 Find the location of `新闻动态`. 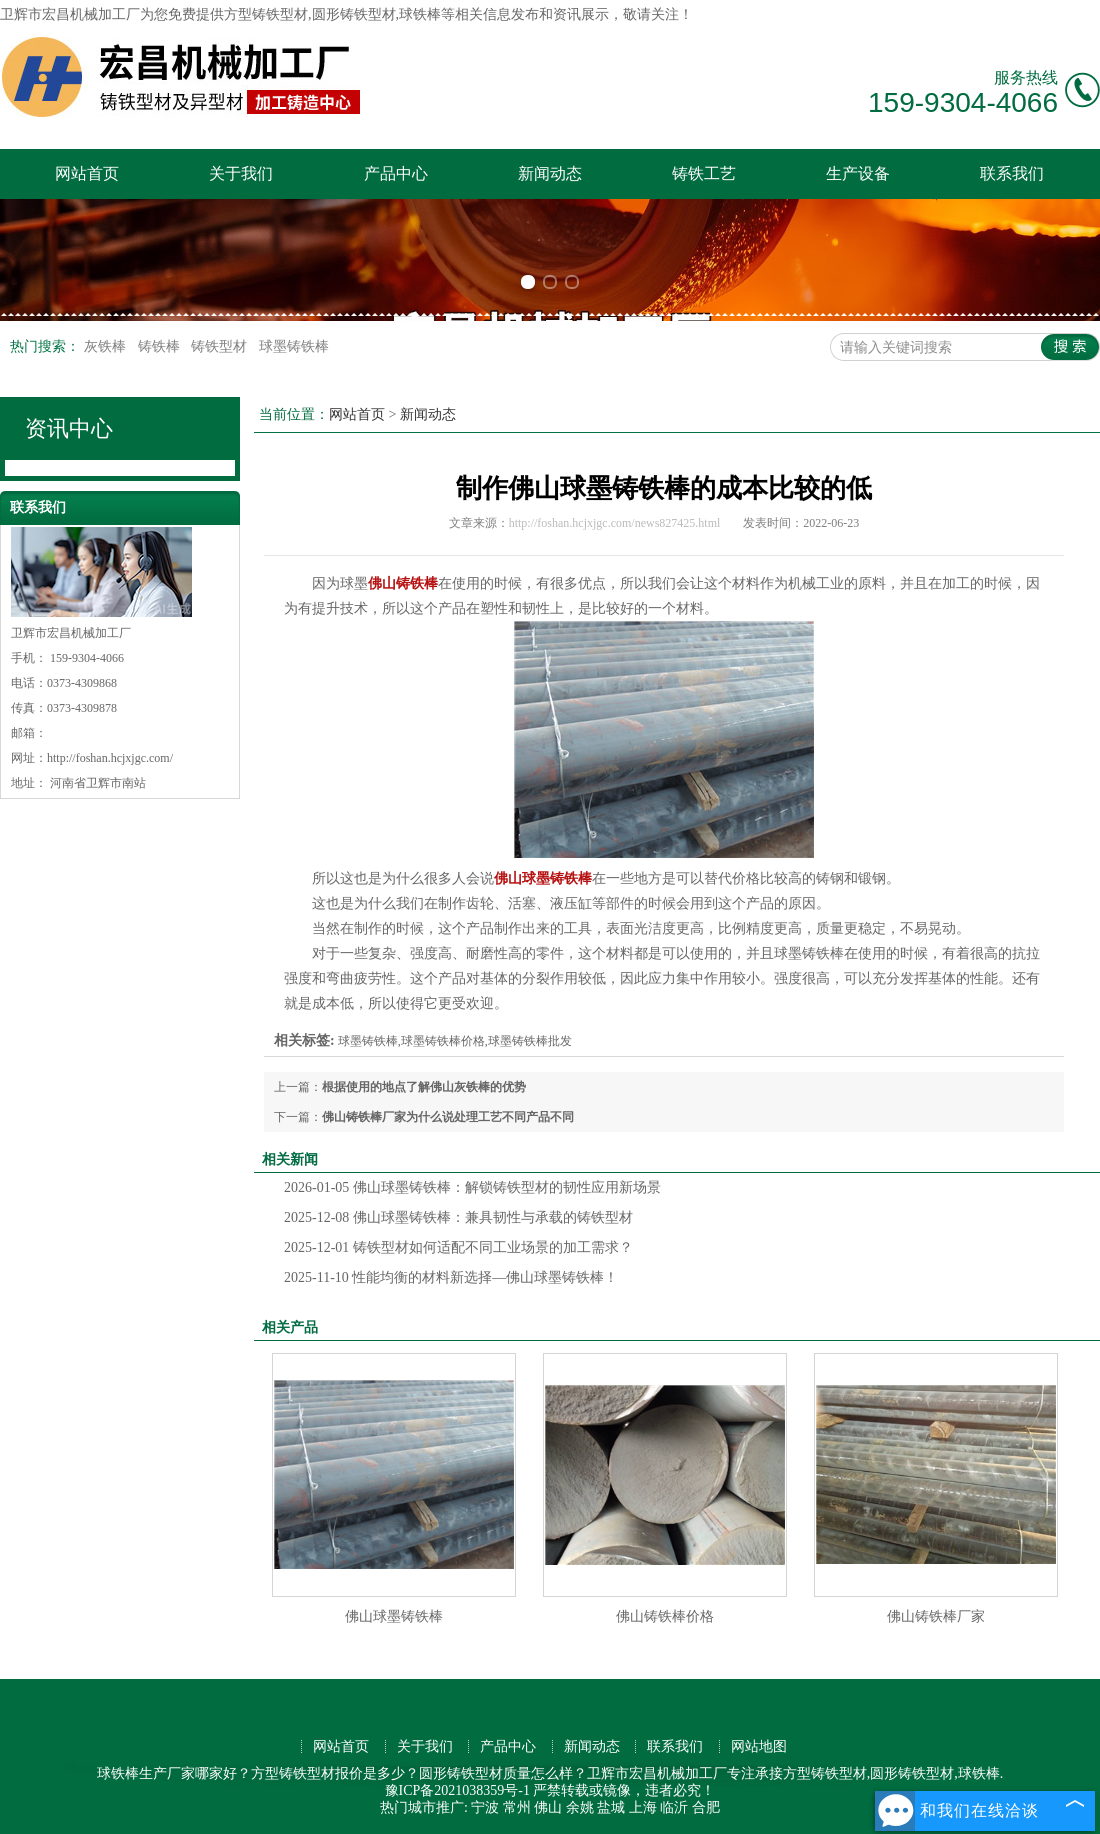

新闻动态 is located at coordinates (550, 173).